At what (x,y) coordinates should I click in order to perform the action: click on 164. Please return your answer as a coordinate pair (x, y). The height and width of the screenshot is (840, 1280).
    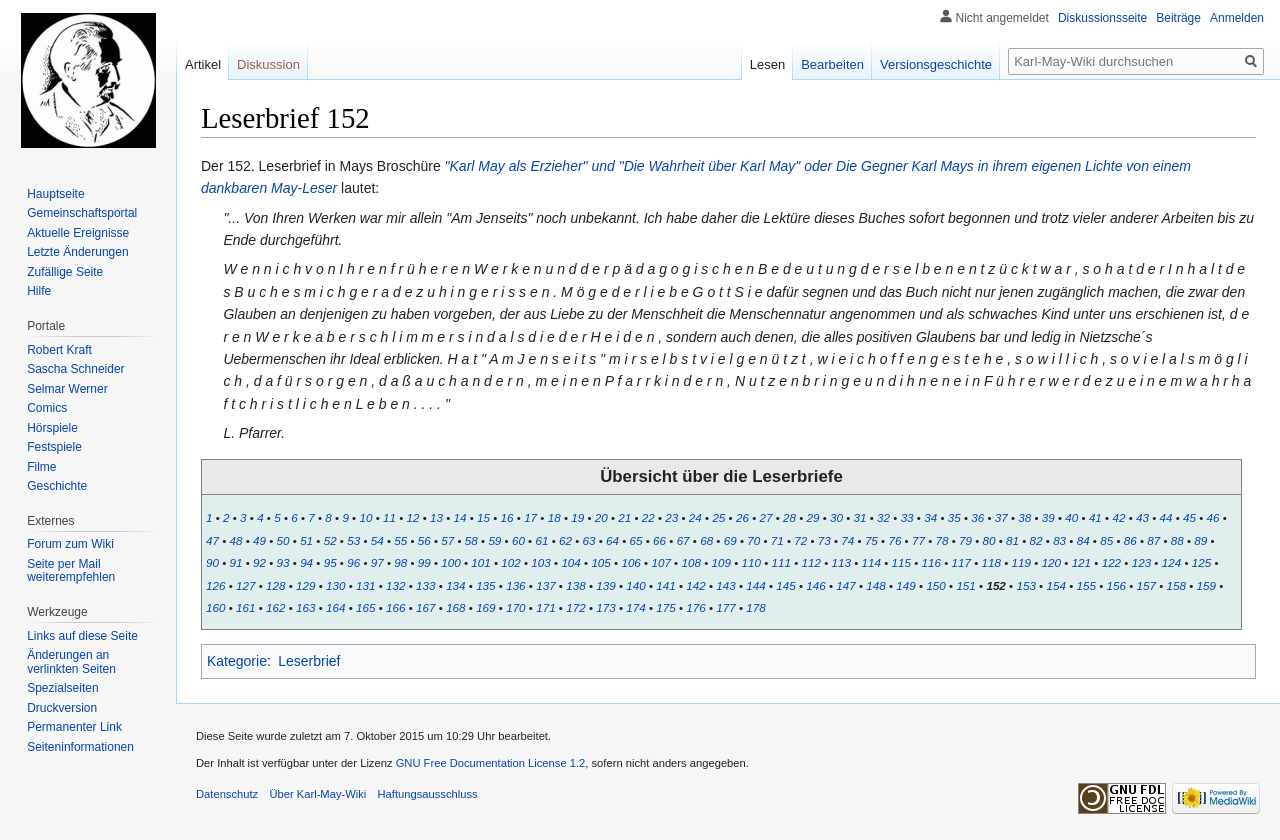
    Looking at the image, I should click on (335, 607).